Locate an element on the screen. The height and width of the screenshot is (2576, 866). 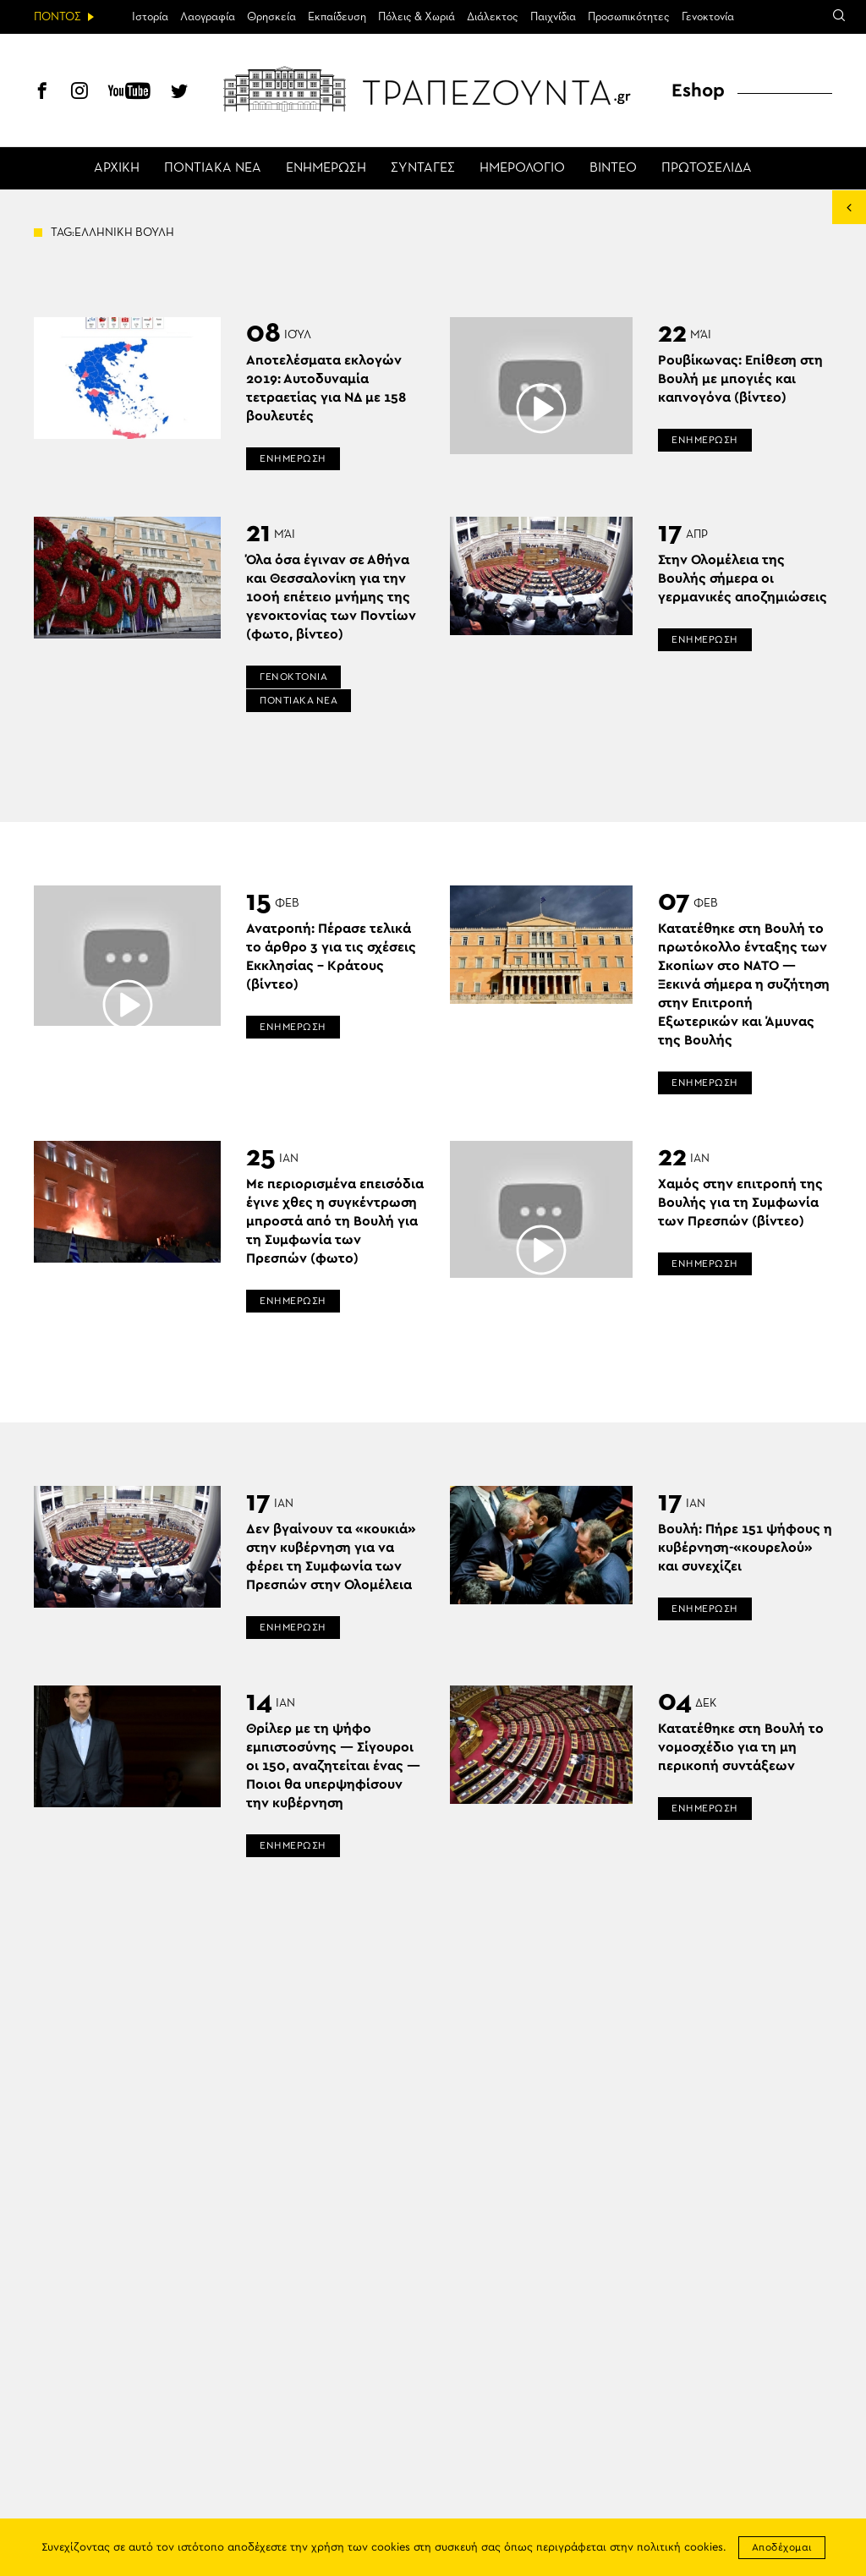
Εκπαίδευση is located at coordinates (337, 17).